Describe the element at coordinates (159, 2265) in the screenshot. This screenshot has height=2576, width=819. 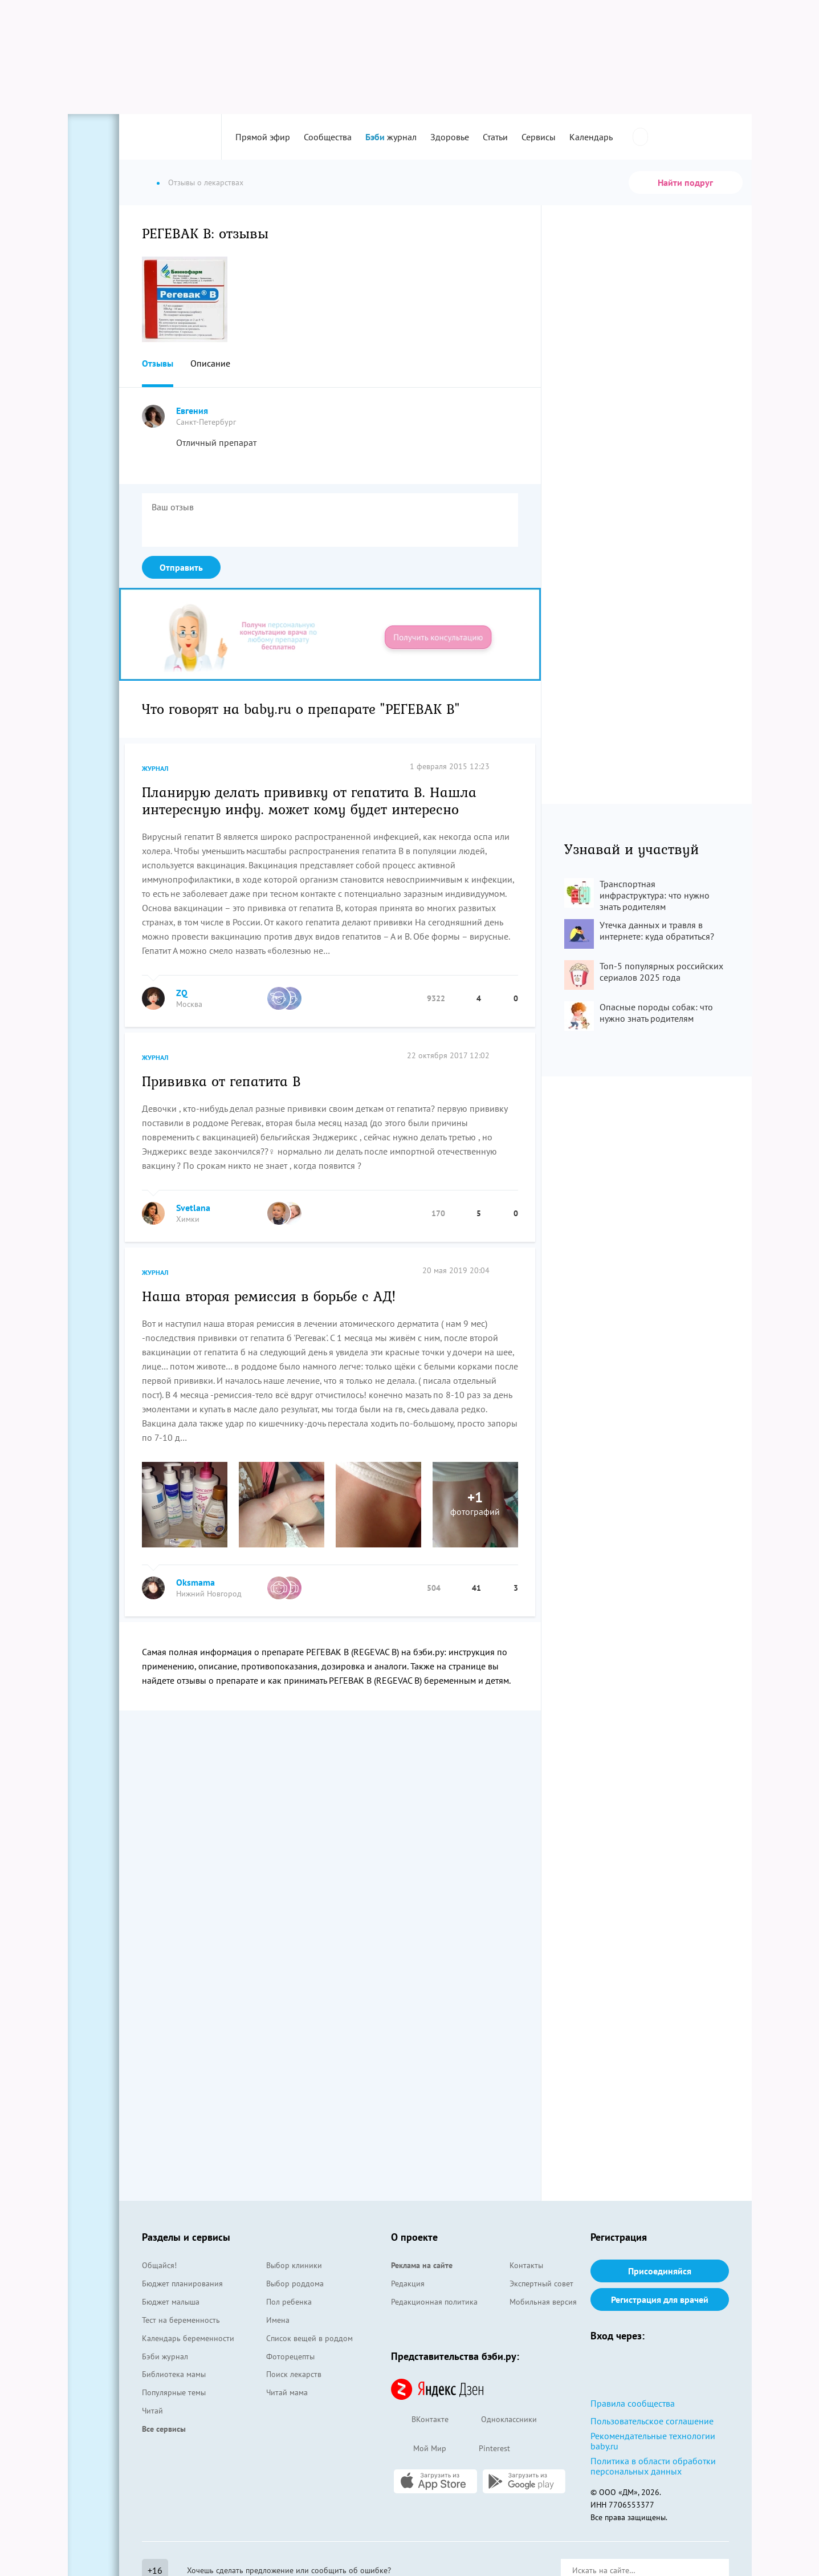
I see `Общайся!` at that location.